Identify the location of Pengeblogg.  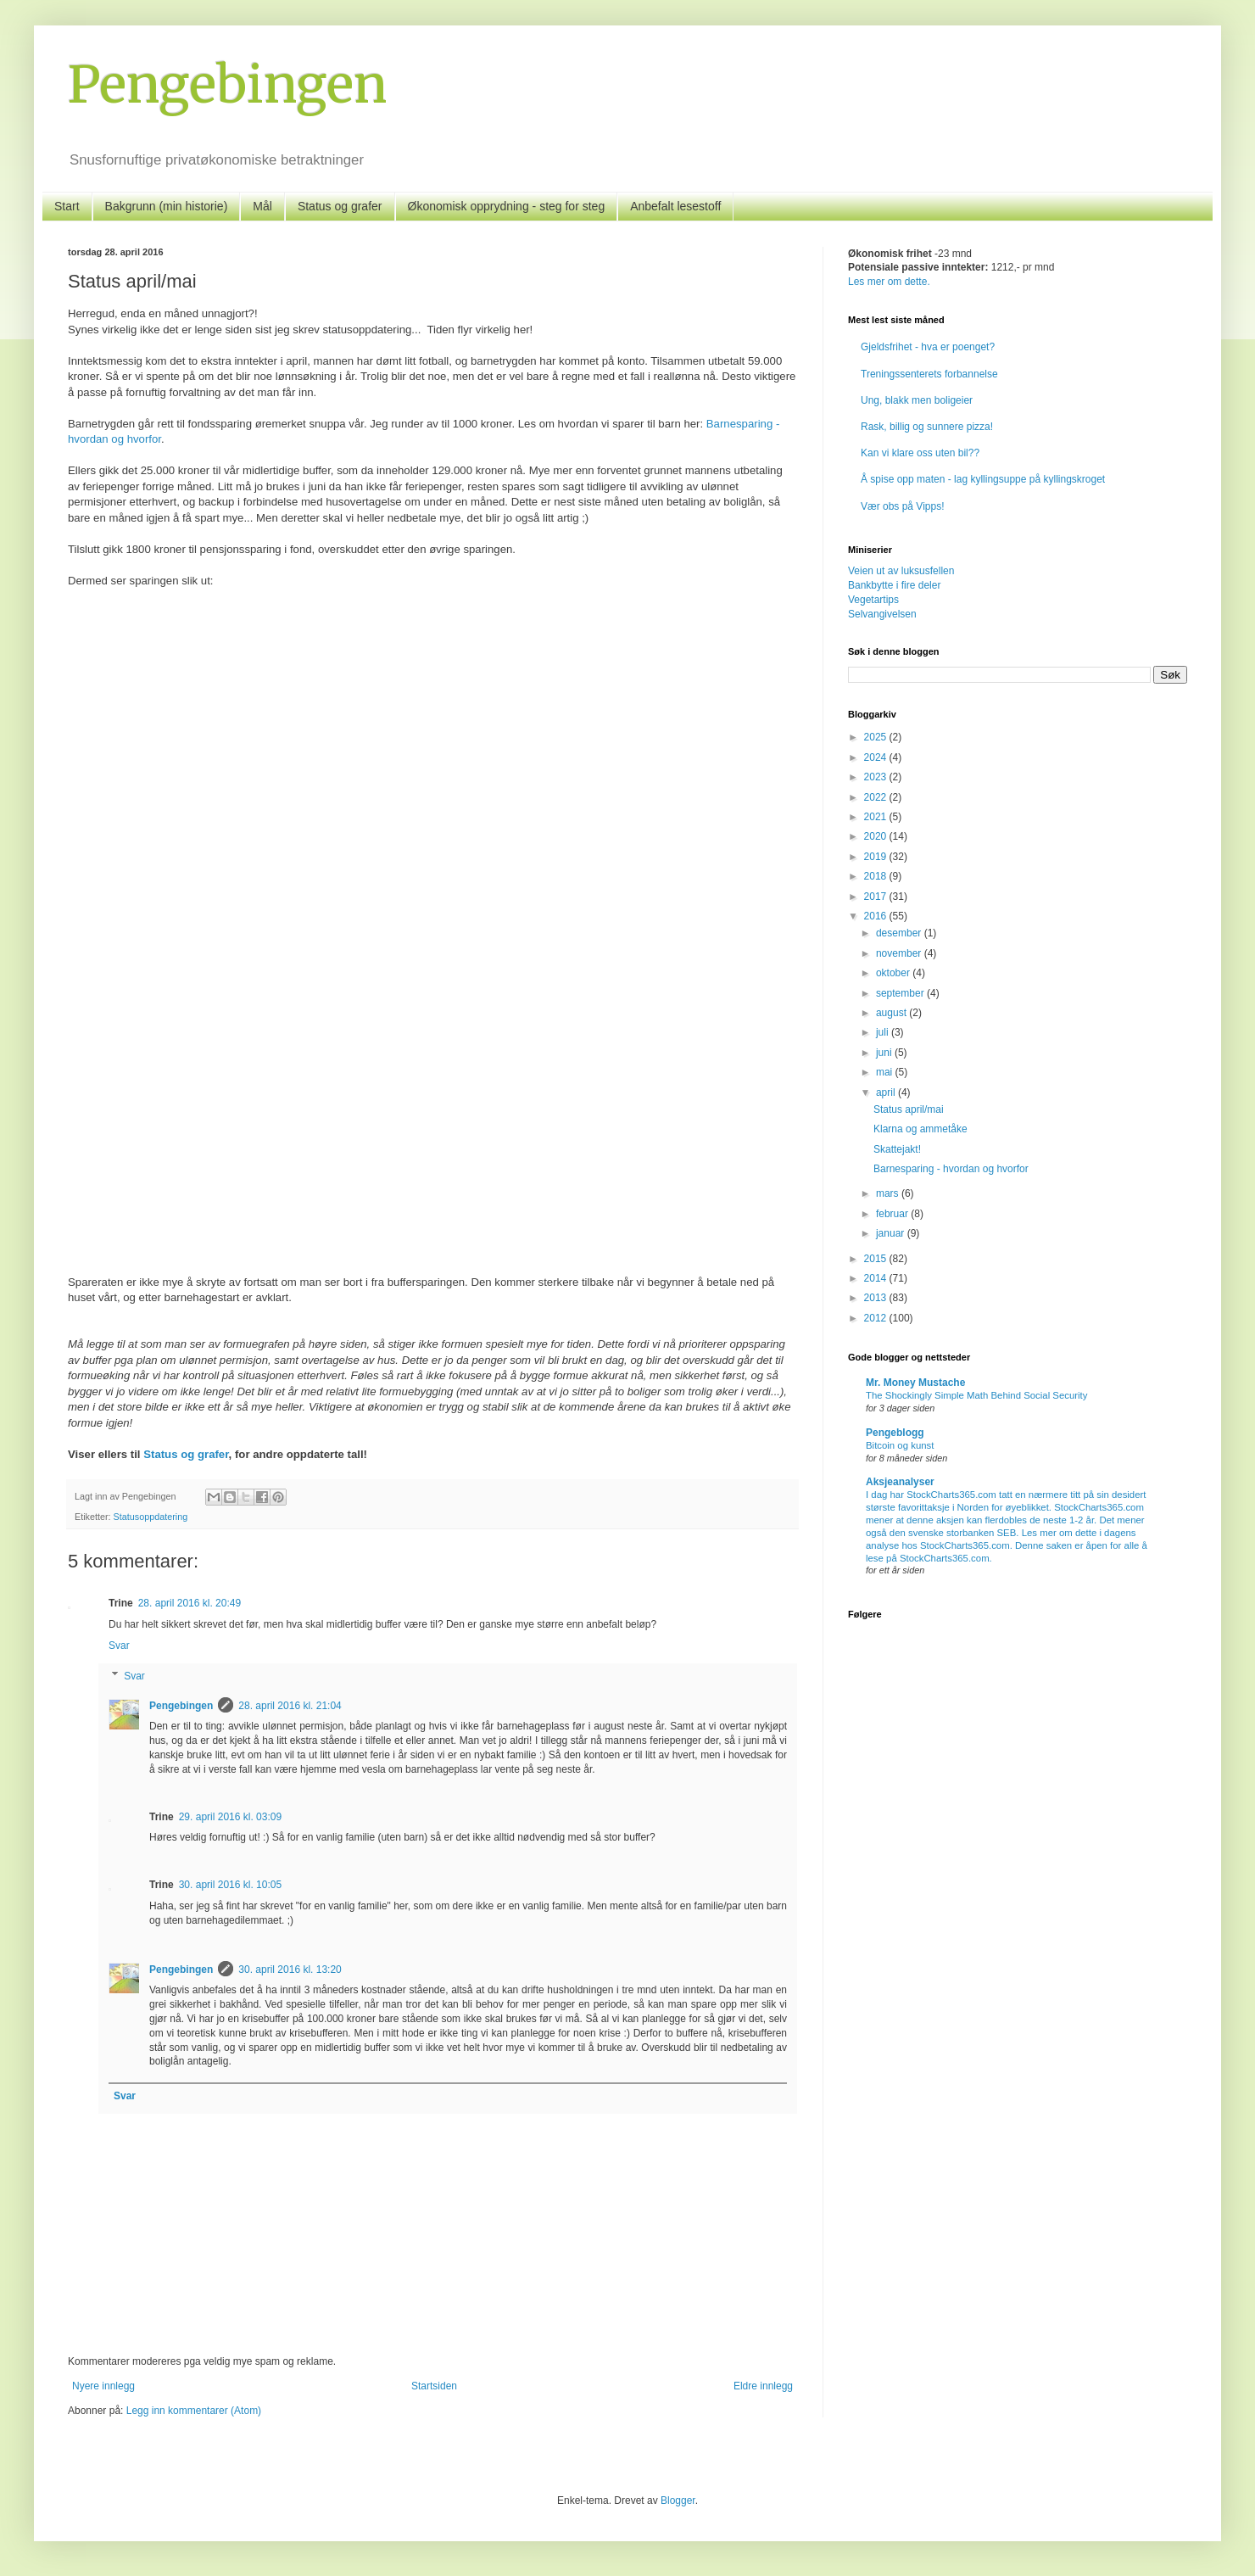
(895, 1433).